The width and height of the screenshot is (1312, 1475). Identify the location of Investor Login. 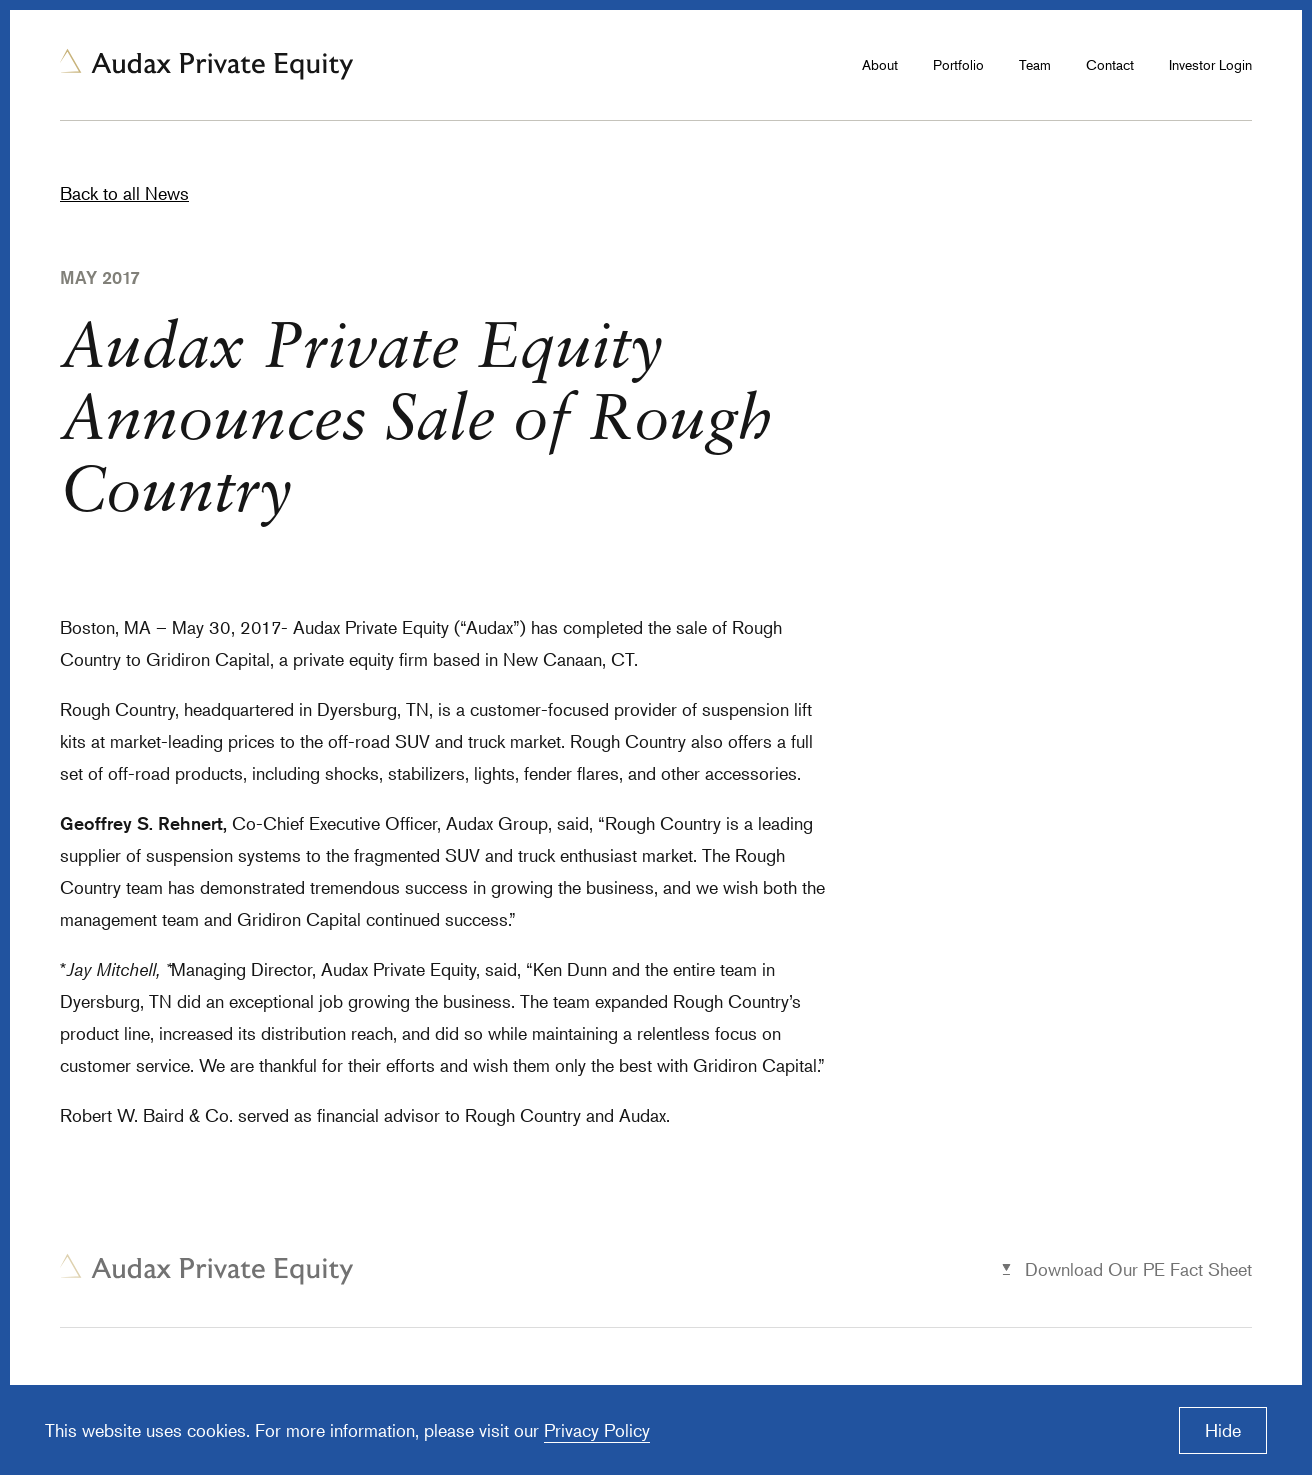
(1210, 64).